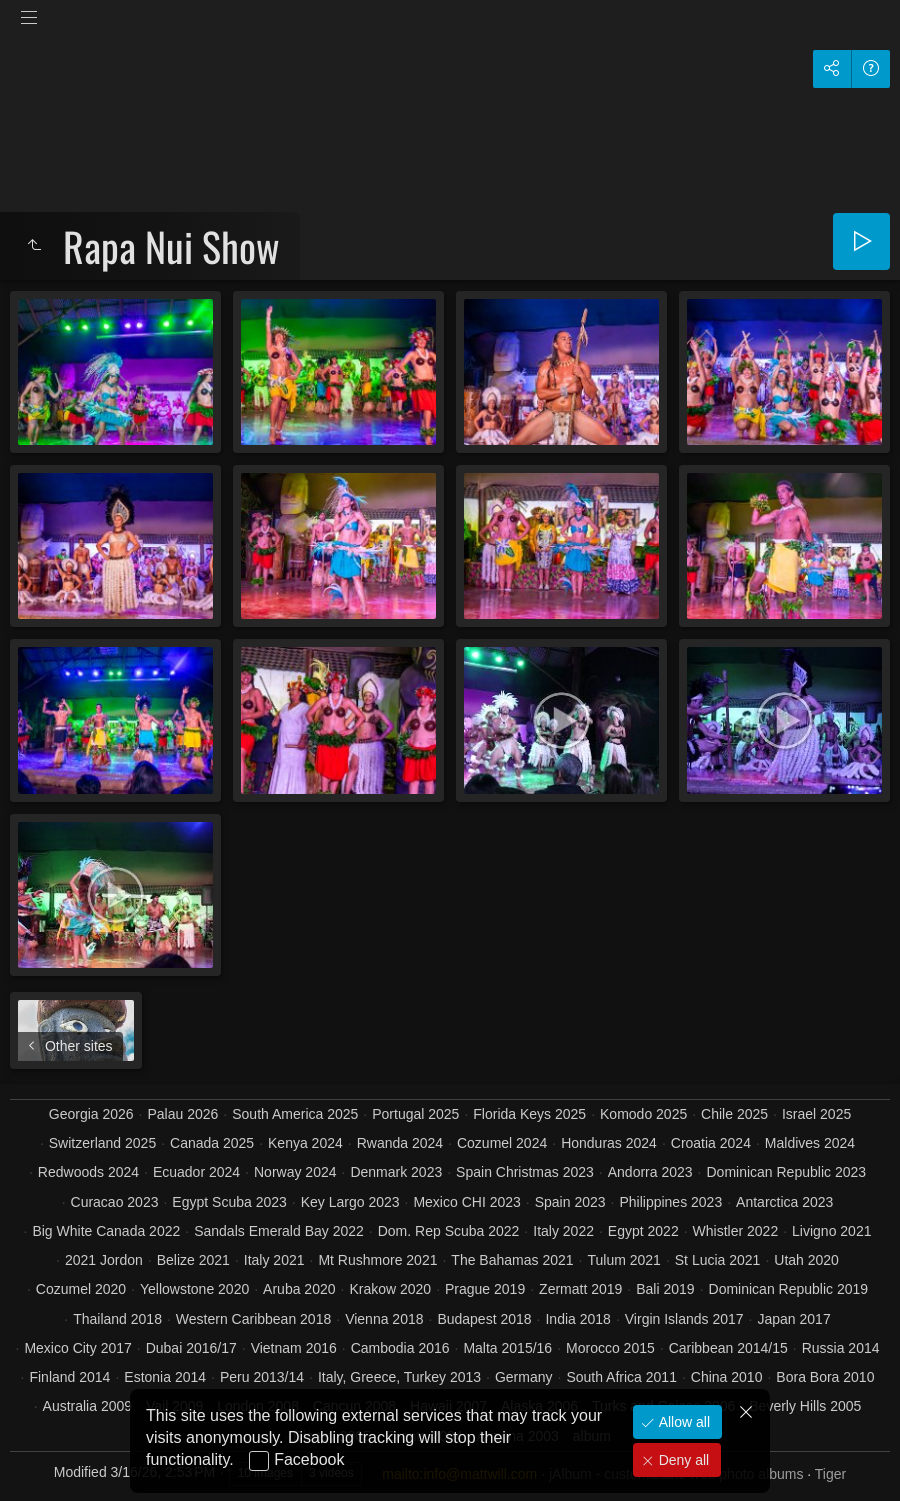  Describe the element at coordinates (786, 1172) in the screenshot. I see `Dominican Republic 2023` at that location.